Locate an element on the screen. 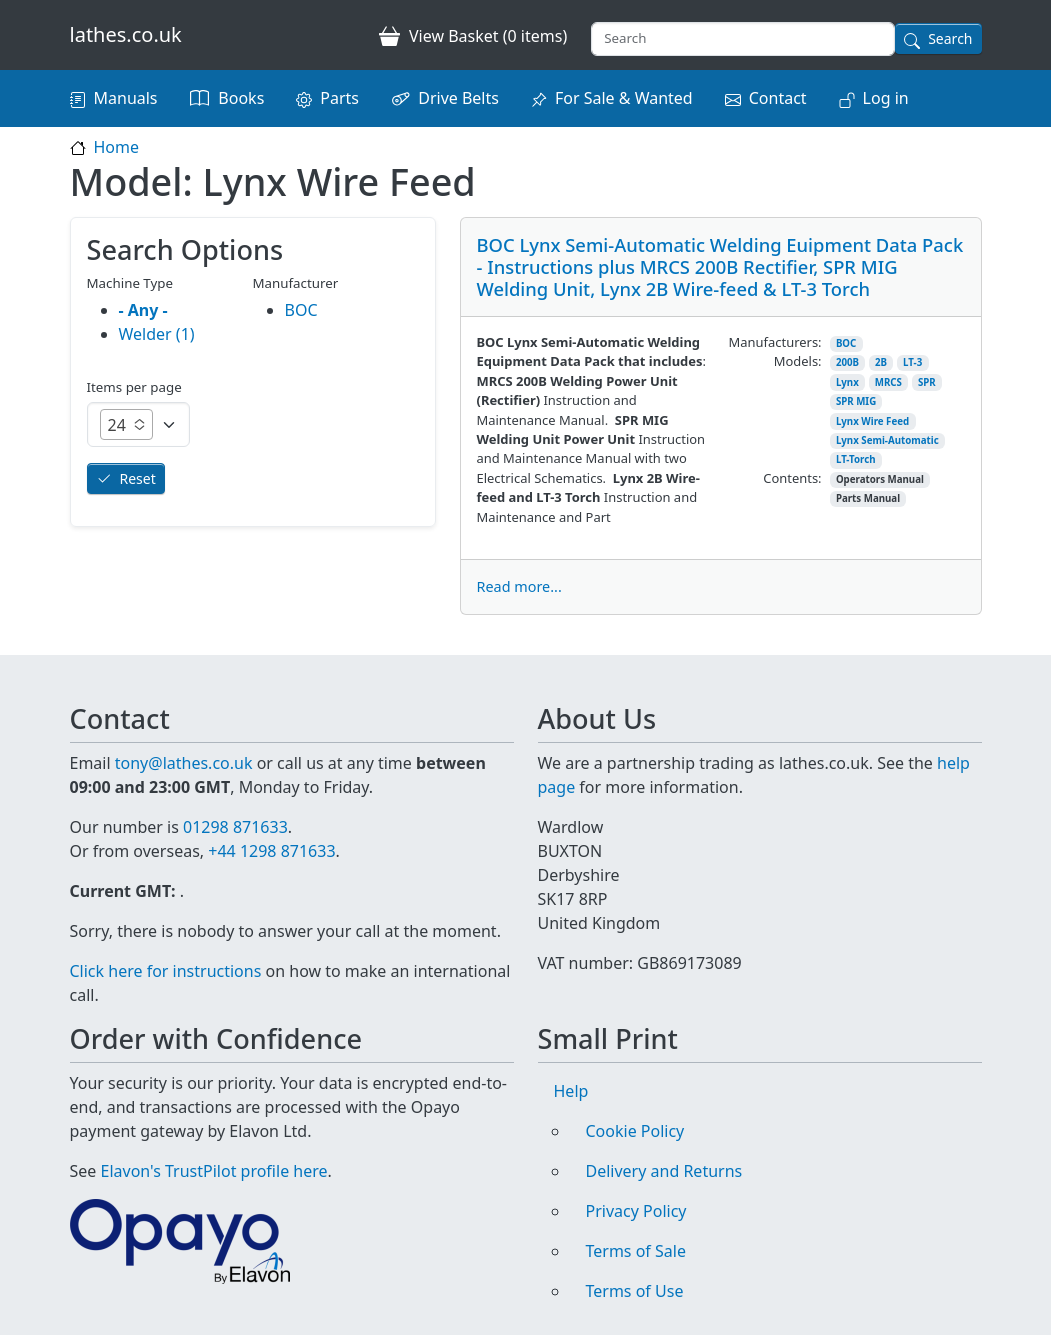 The height and width of the screenshot is (1335, 1051). Search is located at coordinates (950, 38).